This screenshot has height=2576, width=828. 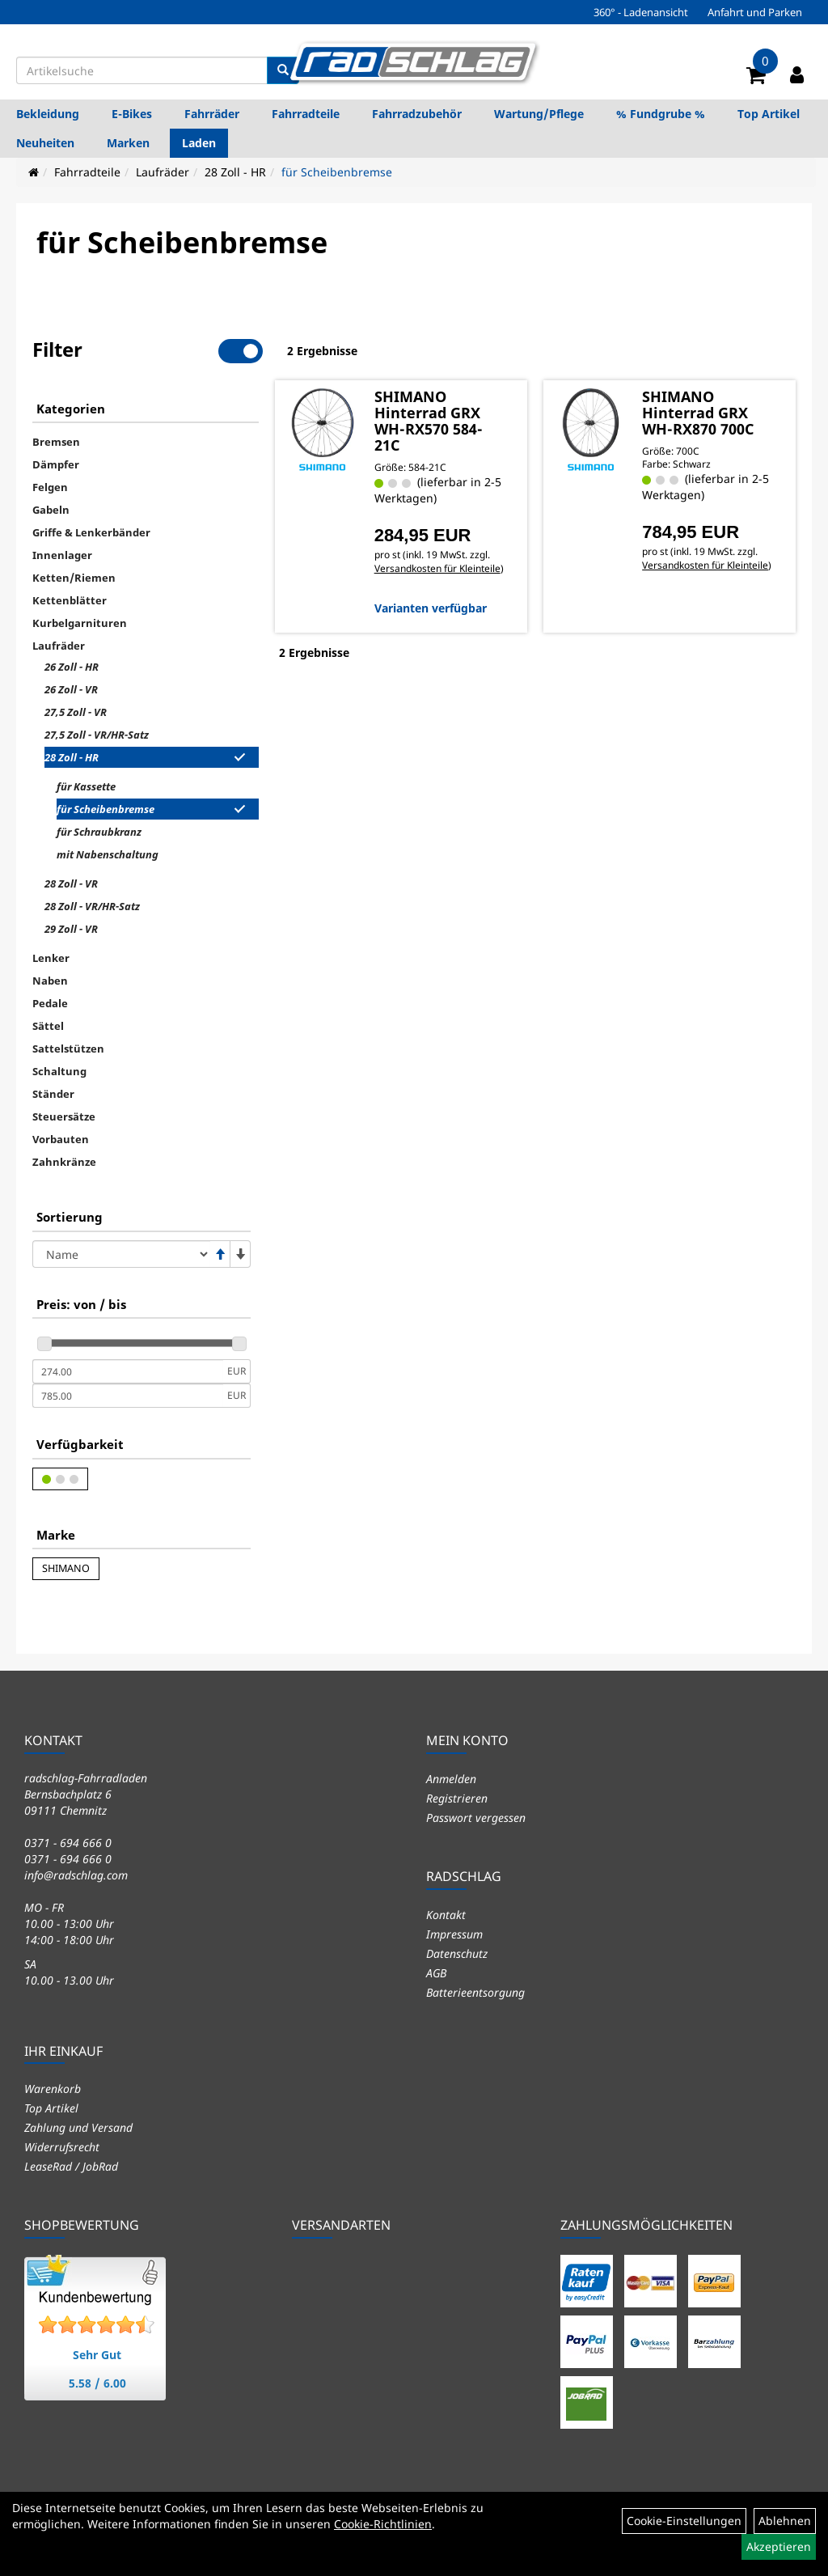 What do you see at coordinates (306, 113) in the screenshot?
I see `Fahrradteile` at bounding box center [306, 113].